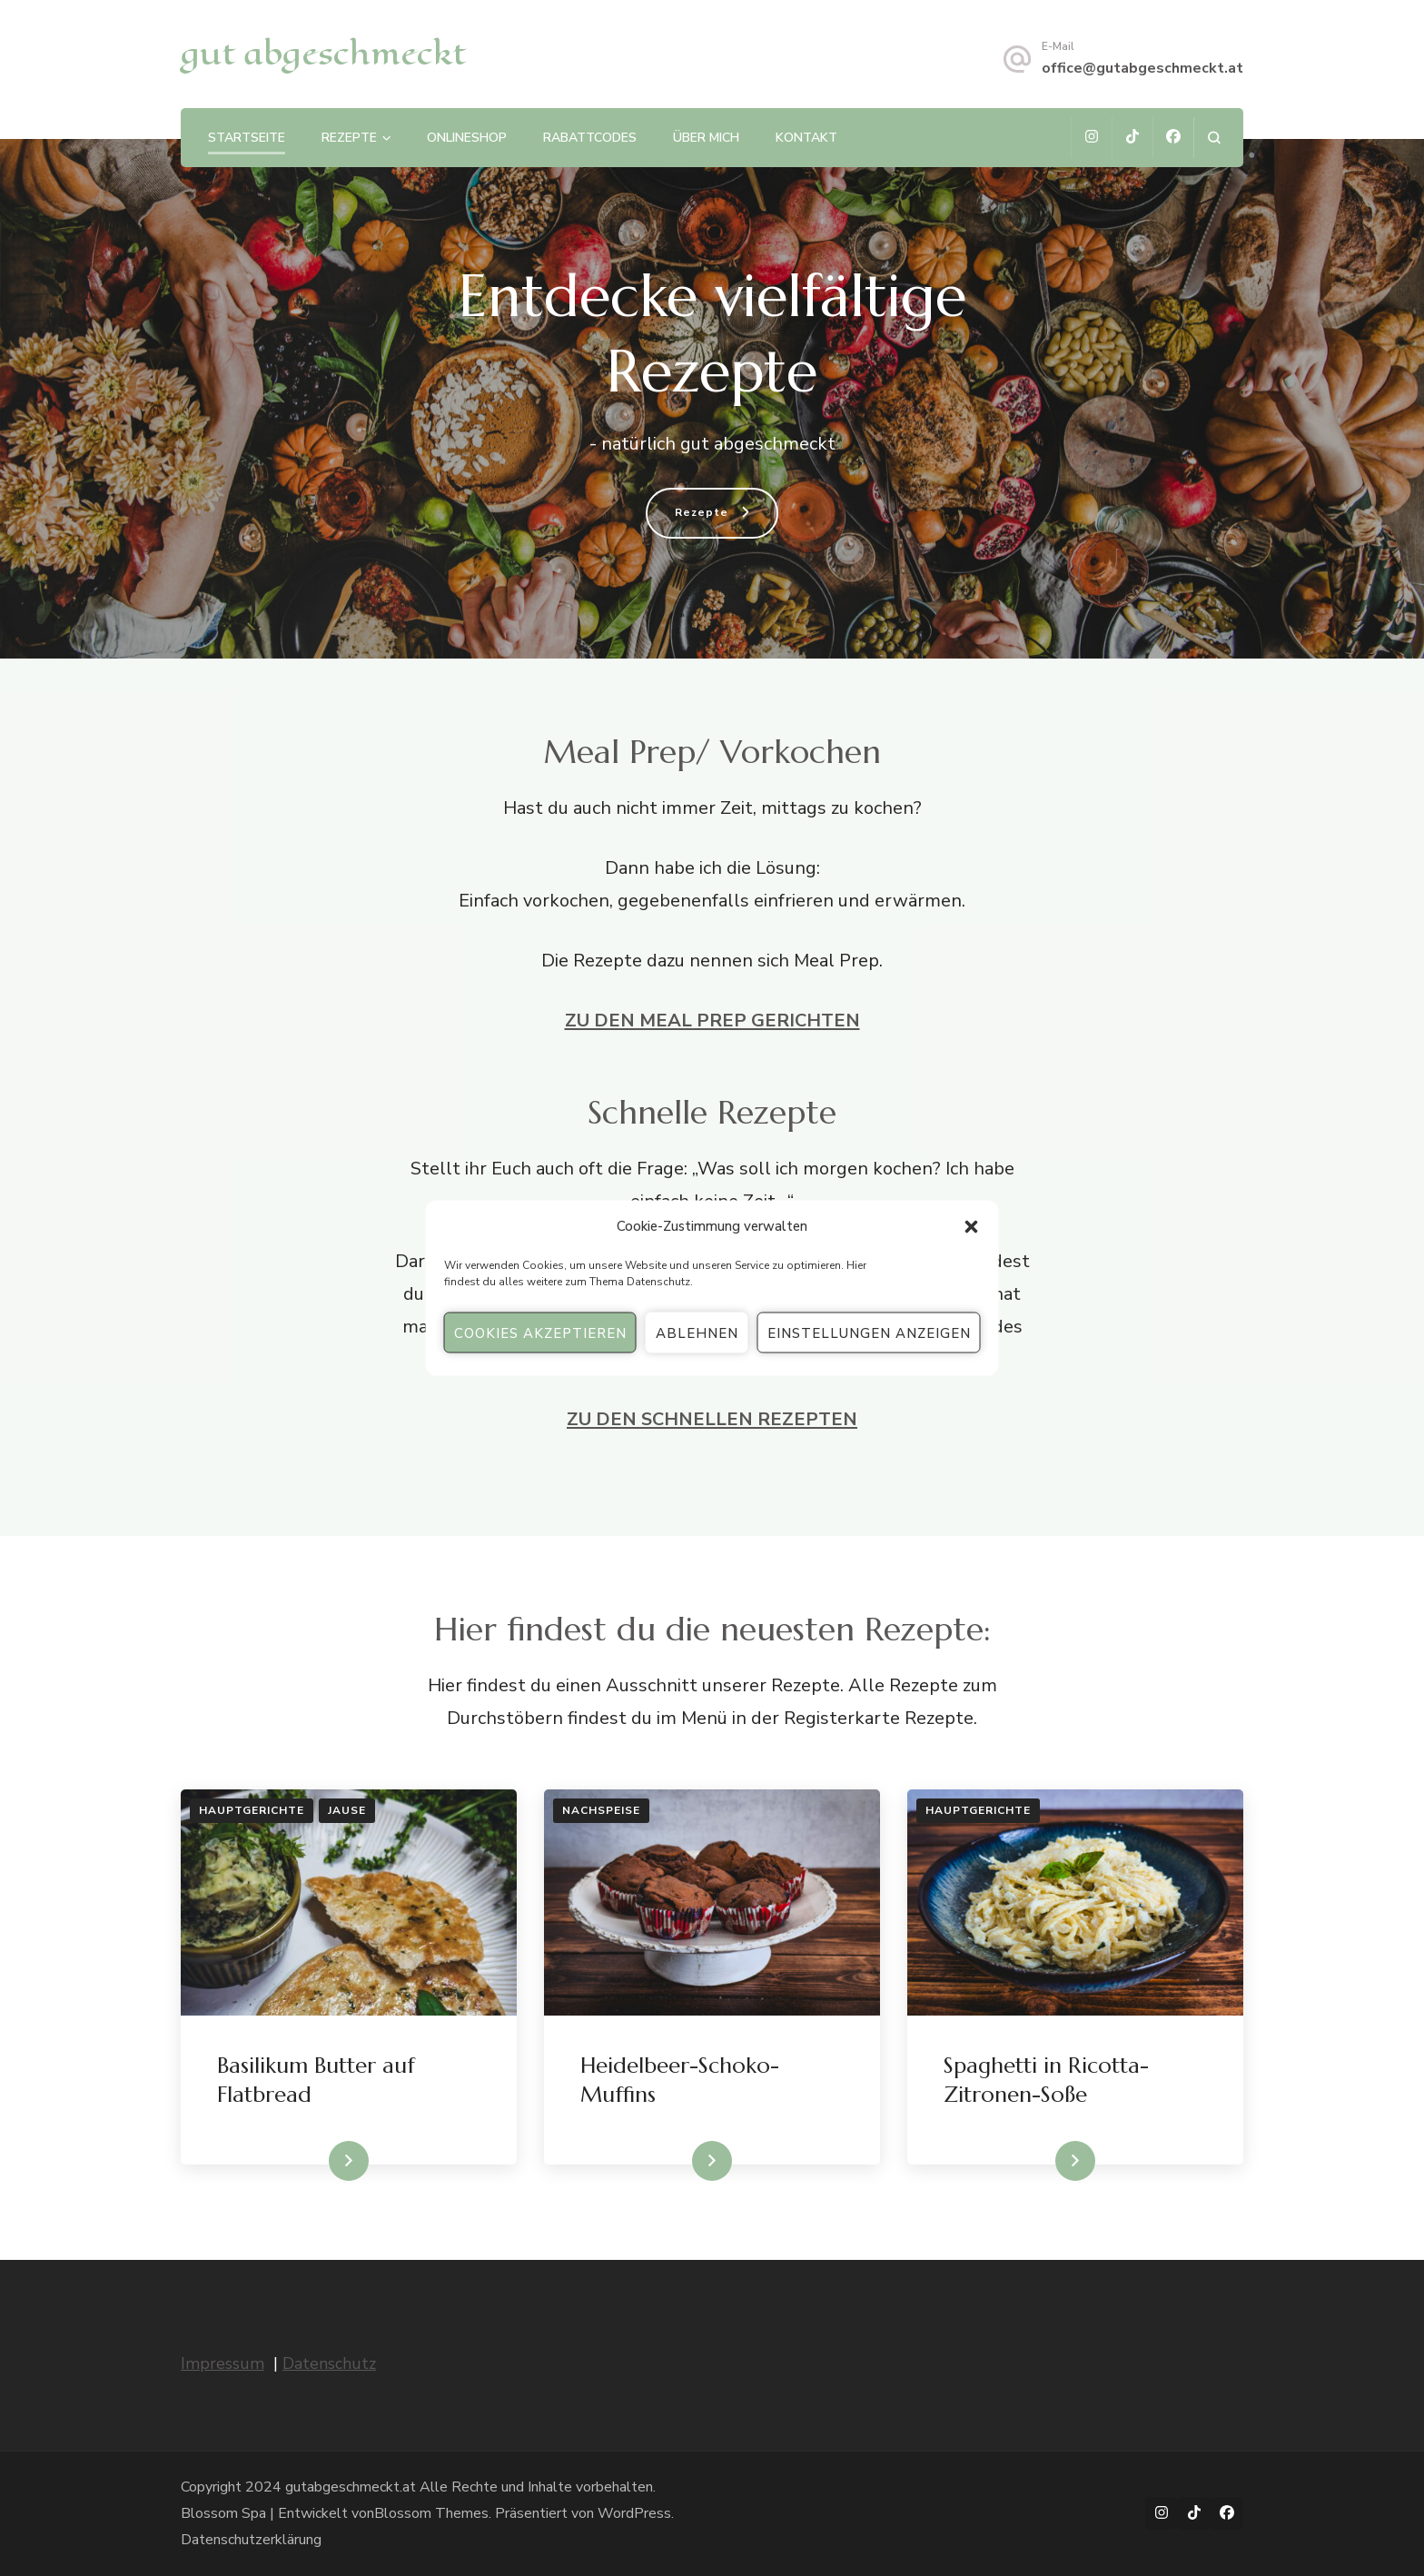 This screenshot has height=2576, width=1424. Describe the element at coordinates (869, 1332) in the screenshot. I see `Einstellungen anzeigen` at that location.